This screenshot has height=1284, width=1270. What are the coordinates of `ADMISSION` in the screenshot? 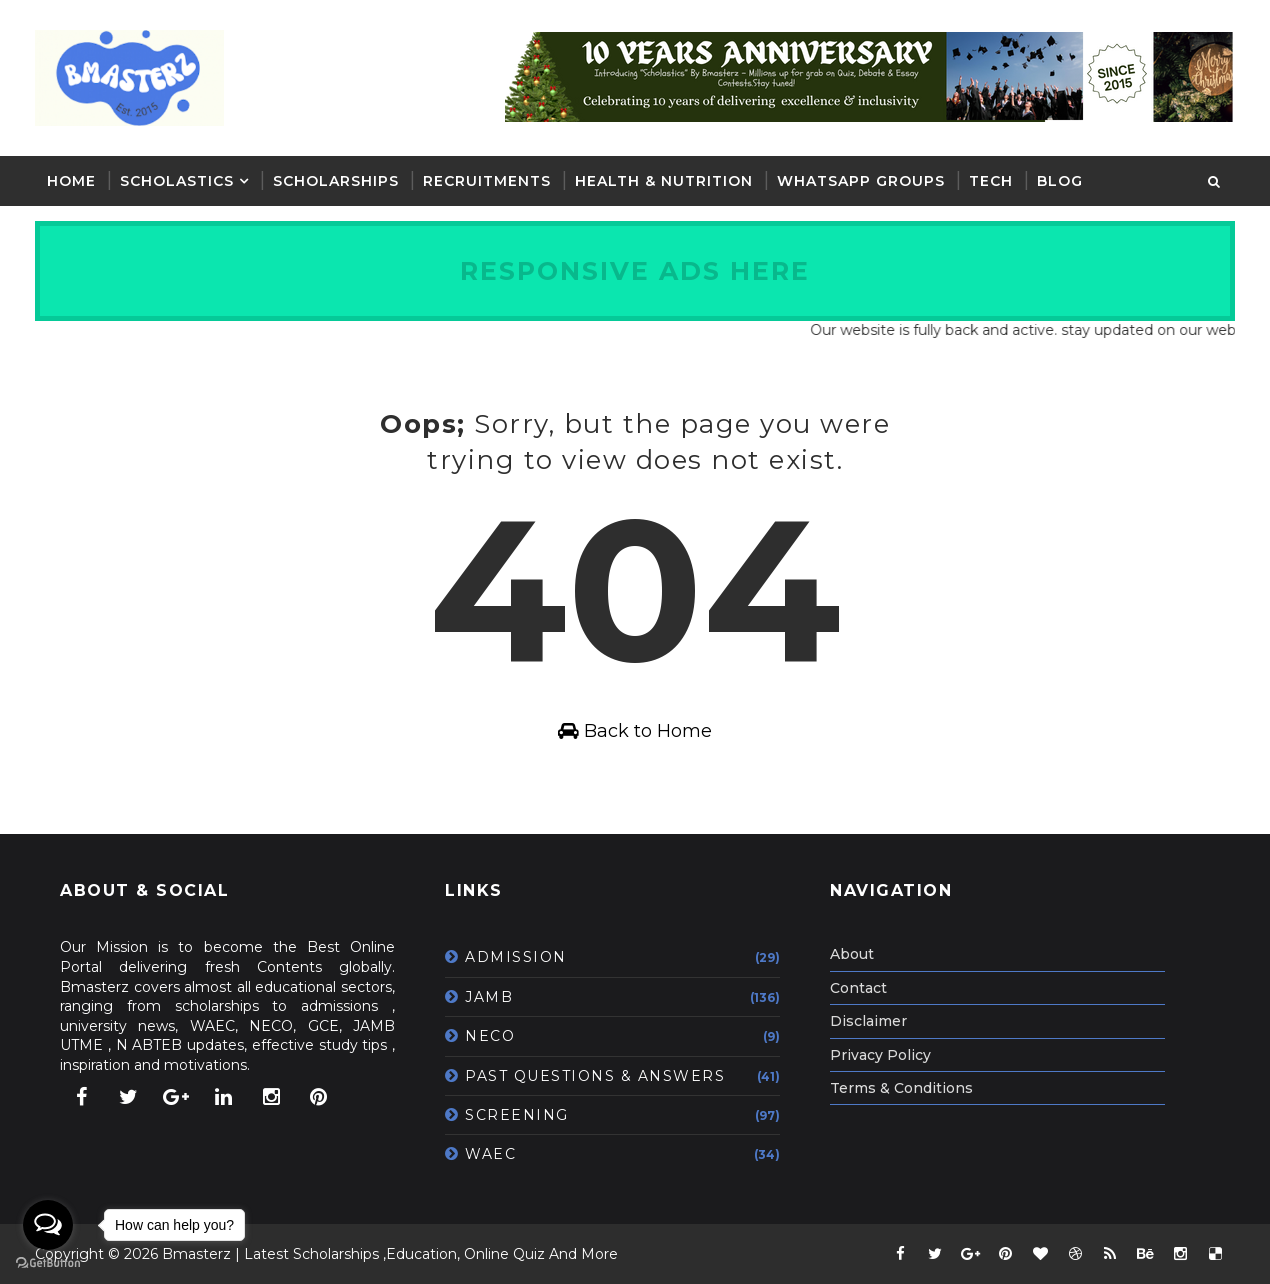 It's located at (516, 957).